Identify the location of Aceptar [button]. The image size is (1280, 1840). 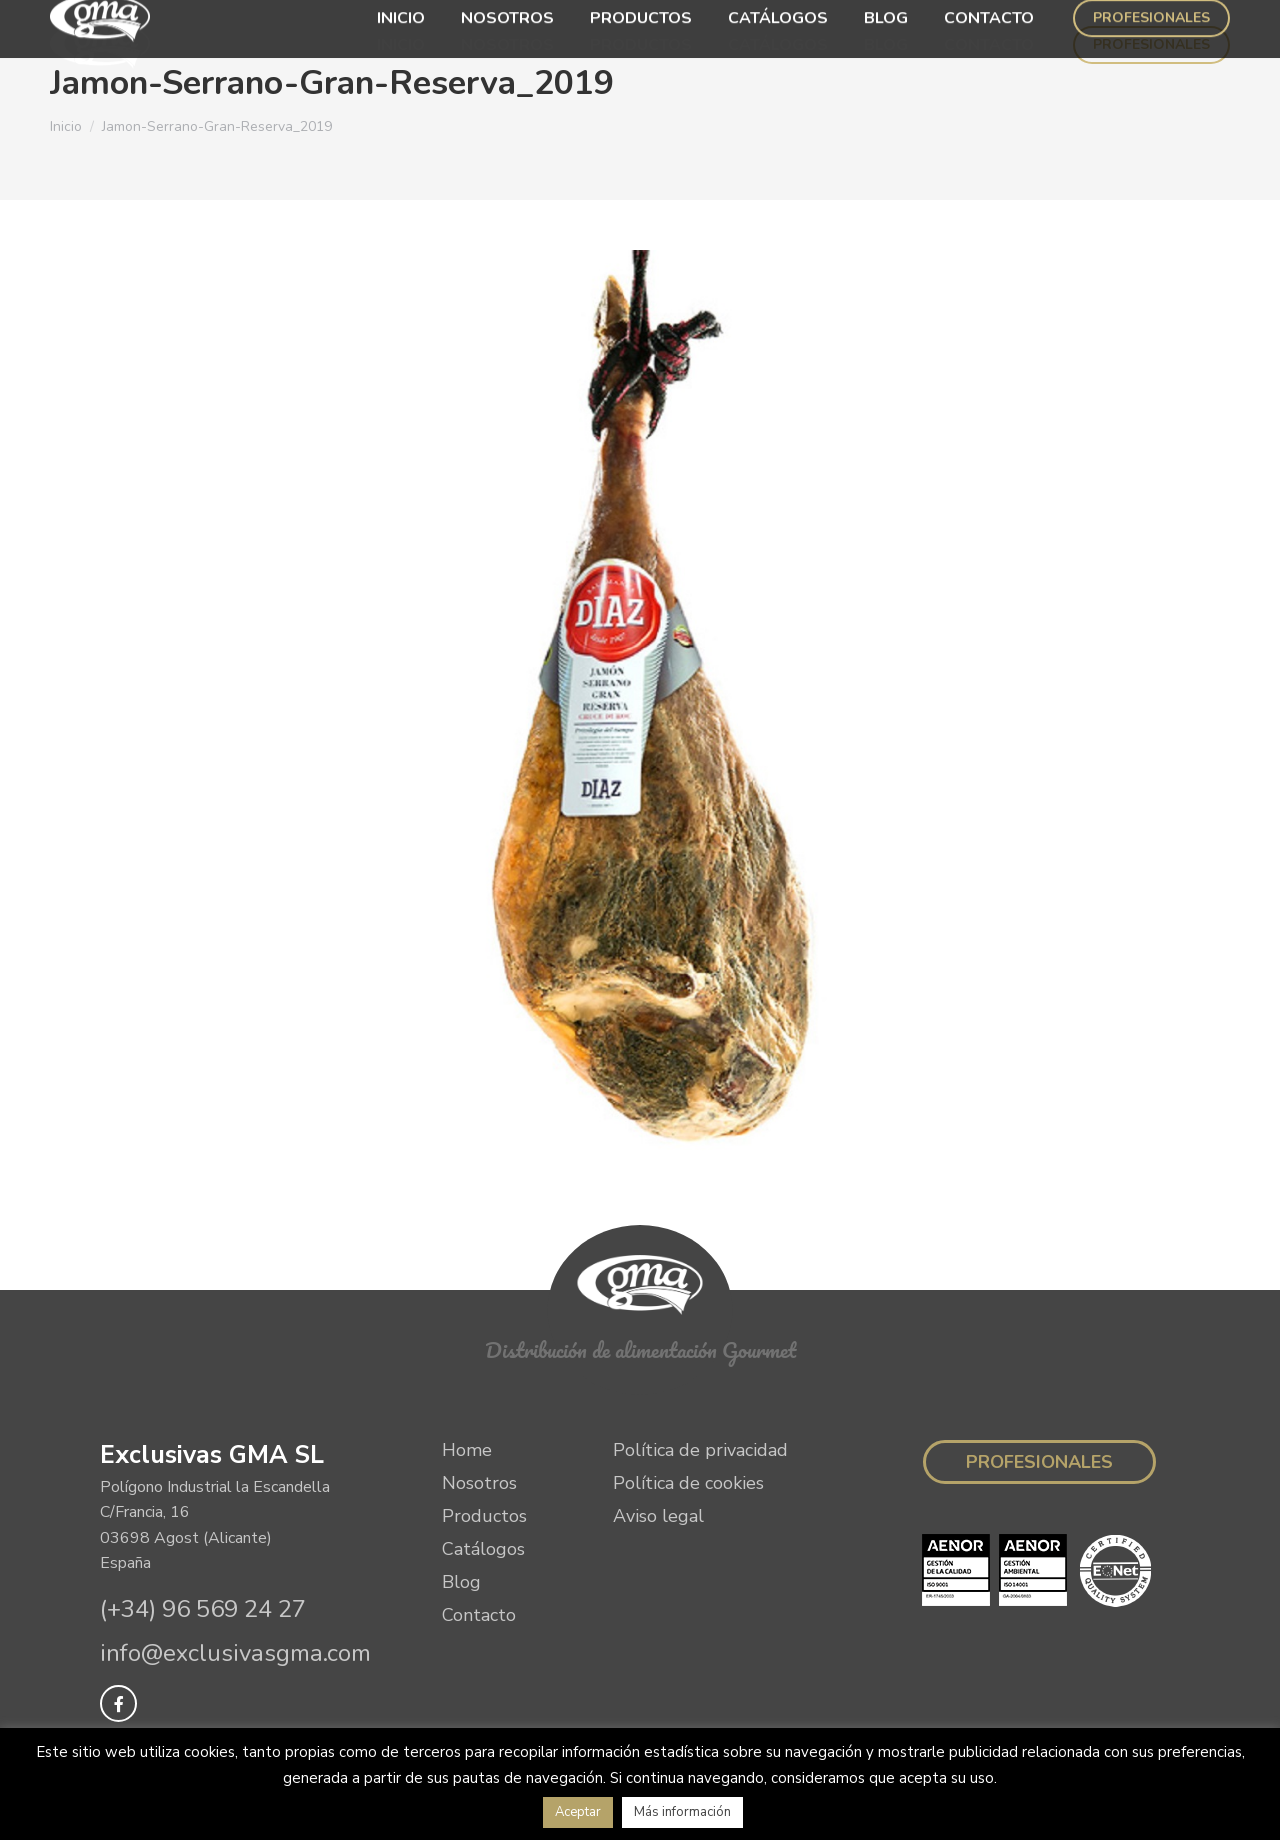
(578, 1812).